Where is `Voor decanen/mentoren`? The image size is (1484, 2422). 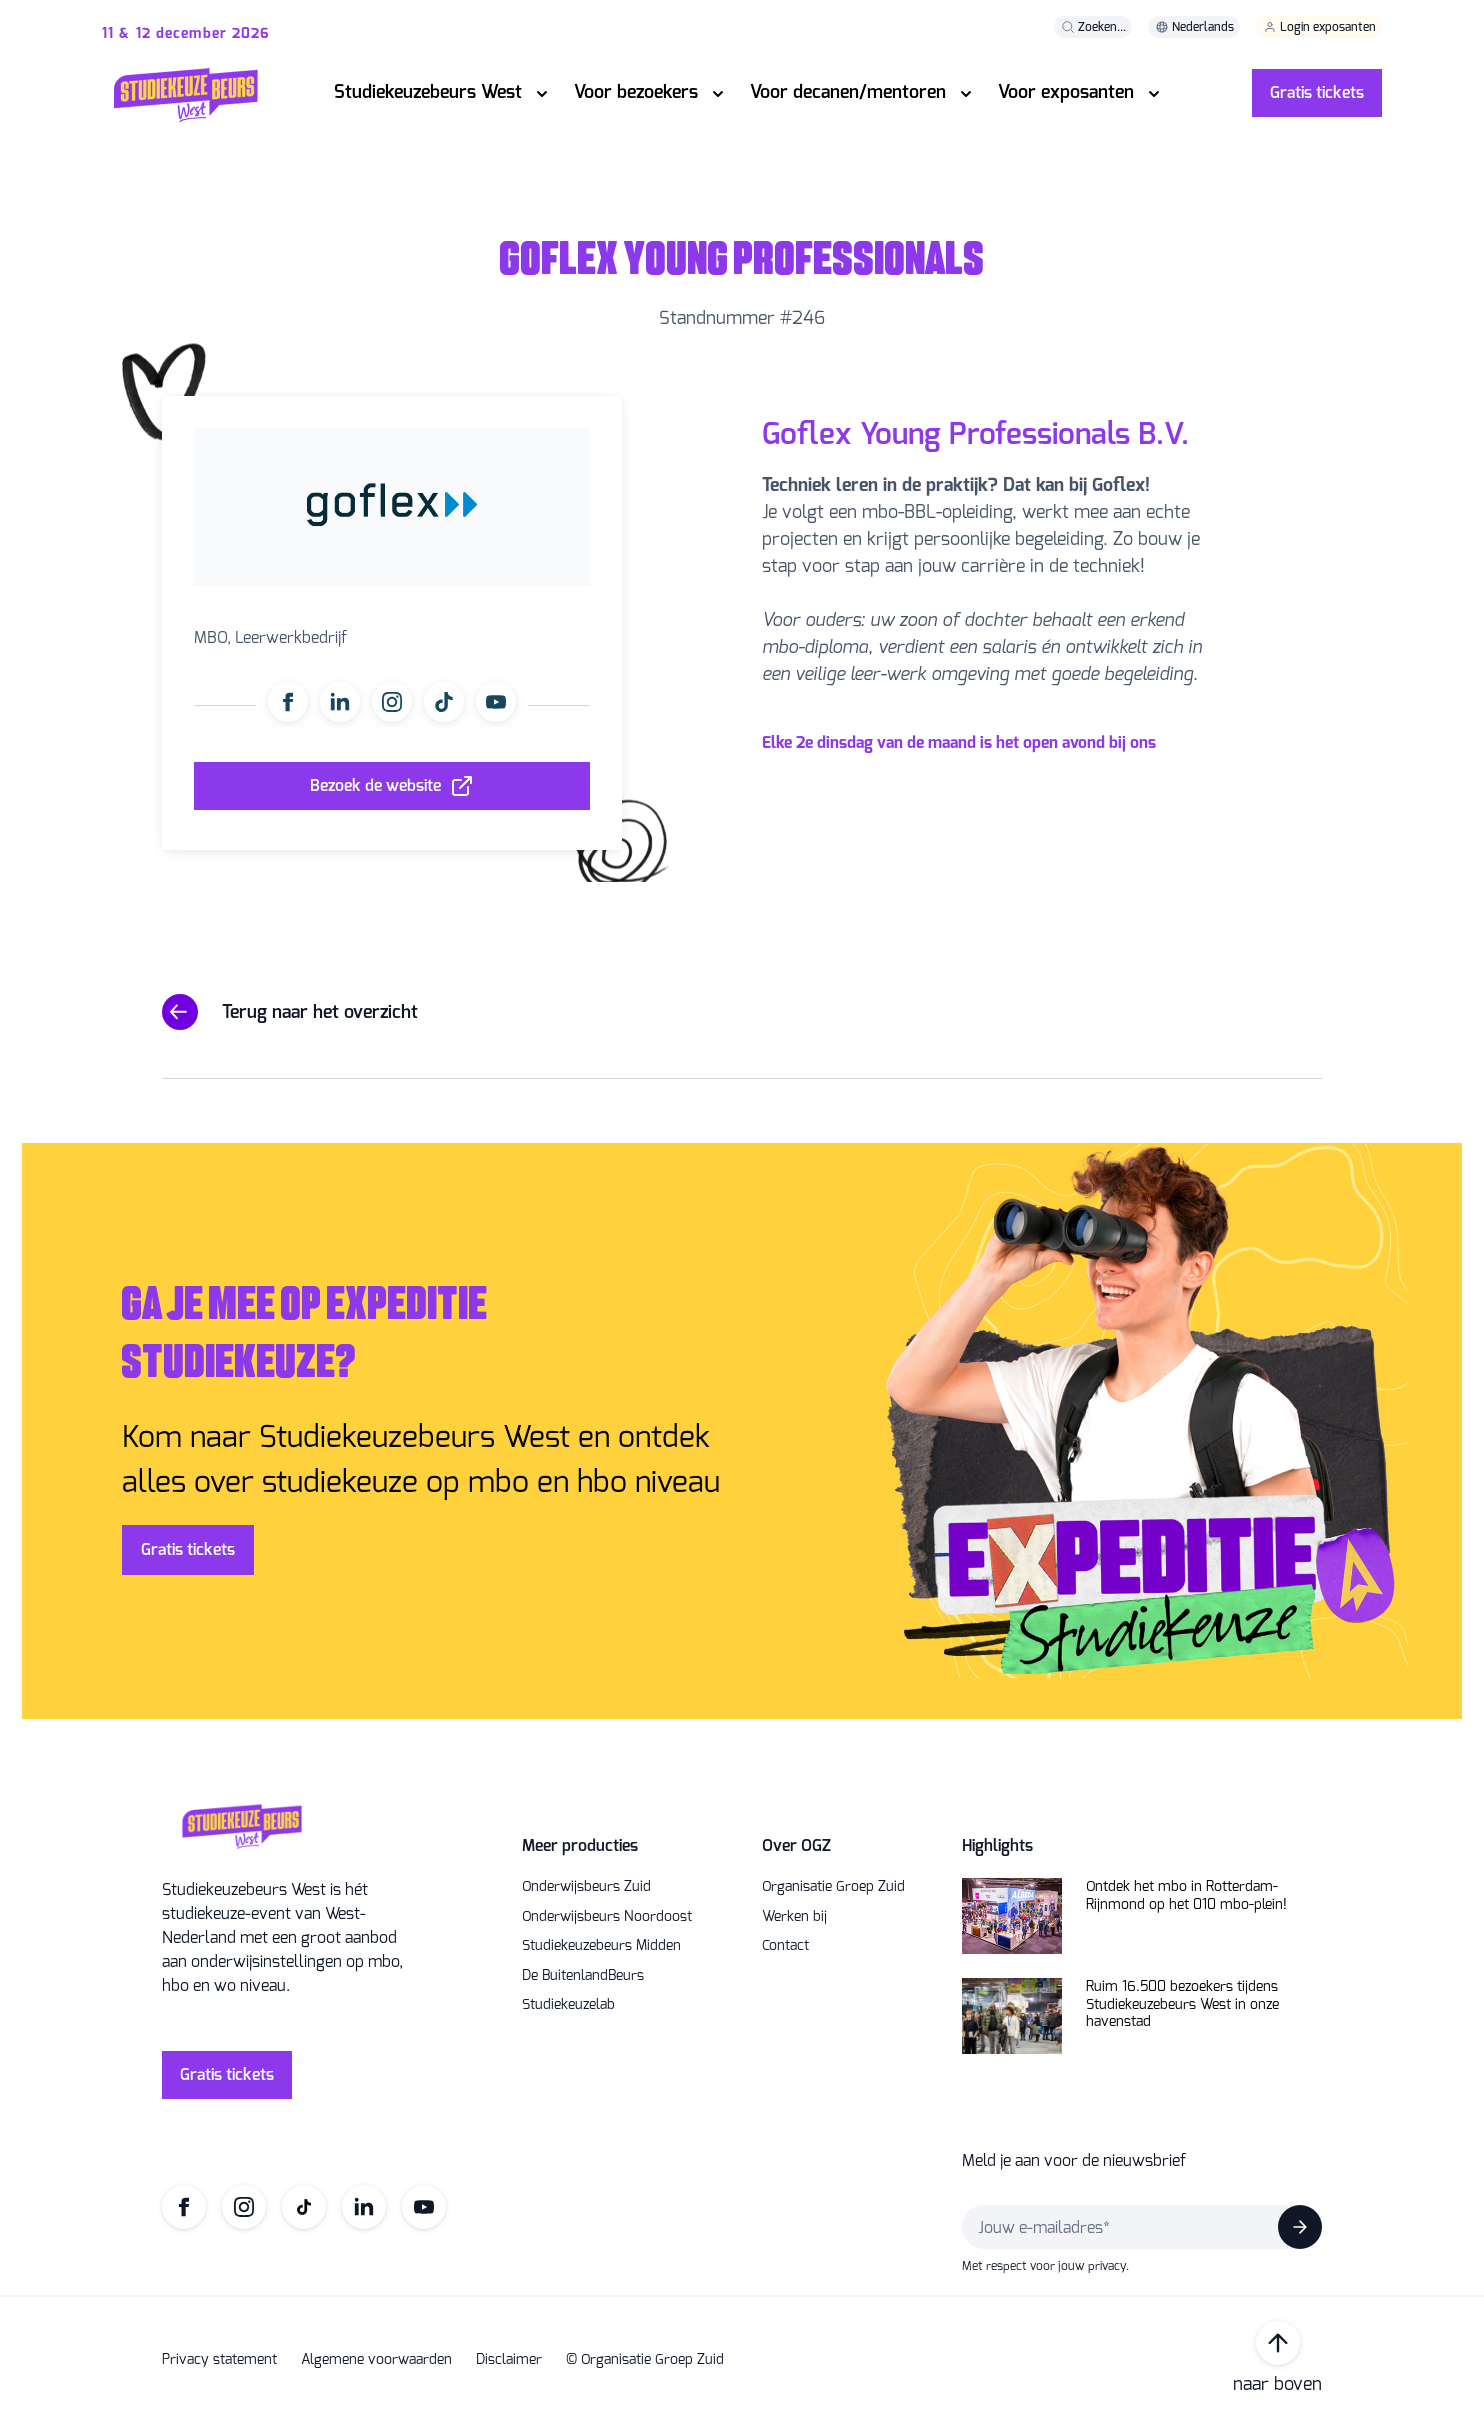 Voor decanen/mentoren is located at coordinates (848, 92).